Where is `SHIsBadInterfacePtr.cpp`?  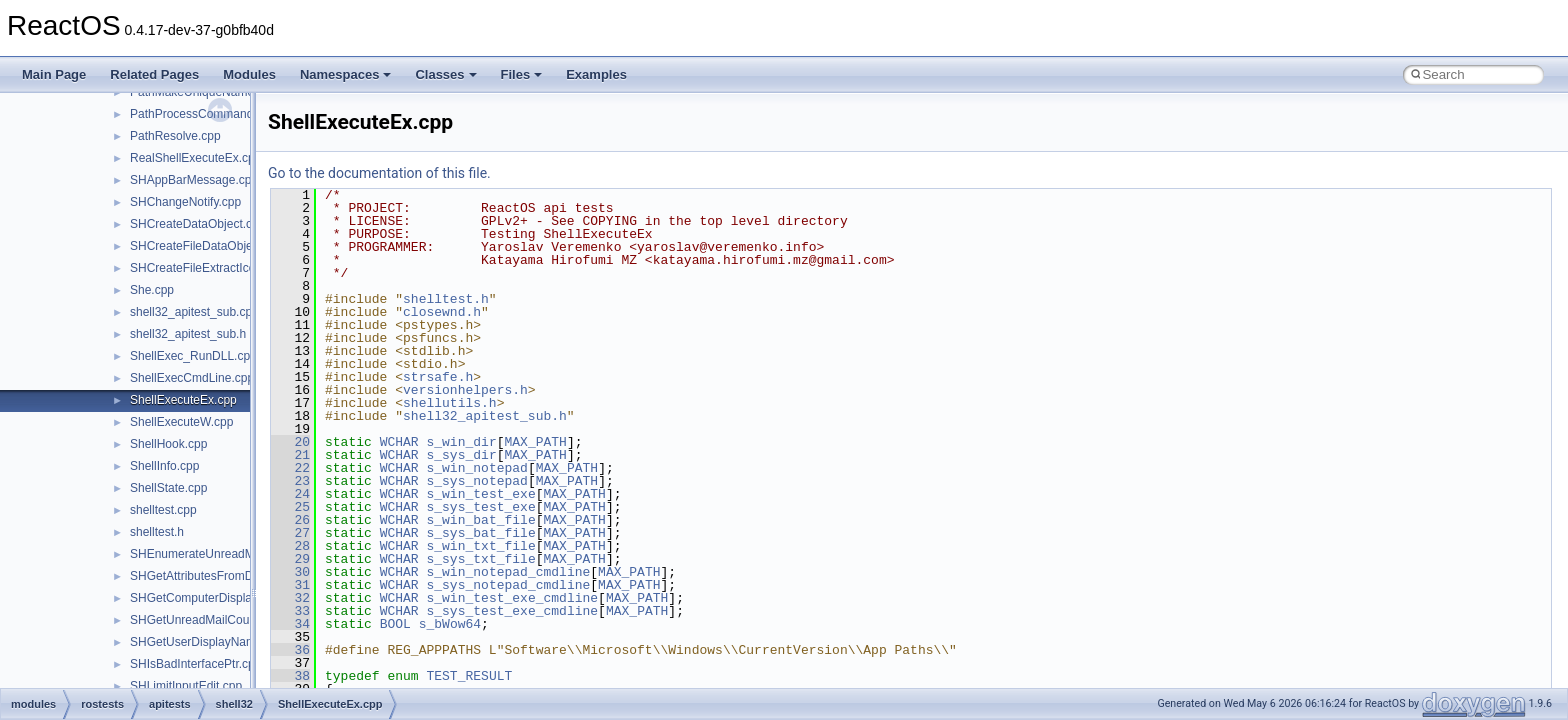
SHIsBadInterfacePtr.cpp is located at coordinates (195, 664).